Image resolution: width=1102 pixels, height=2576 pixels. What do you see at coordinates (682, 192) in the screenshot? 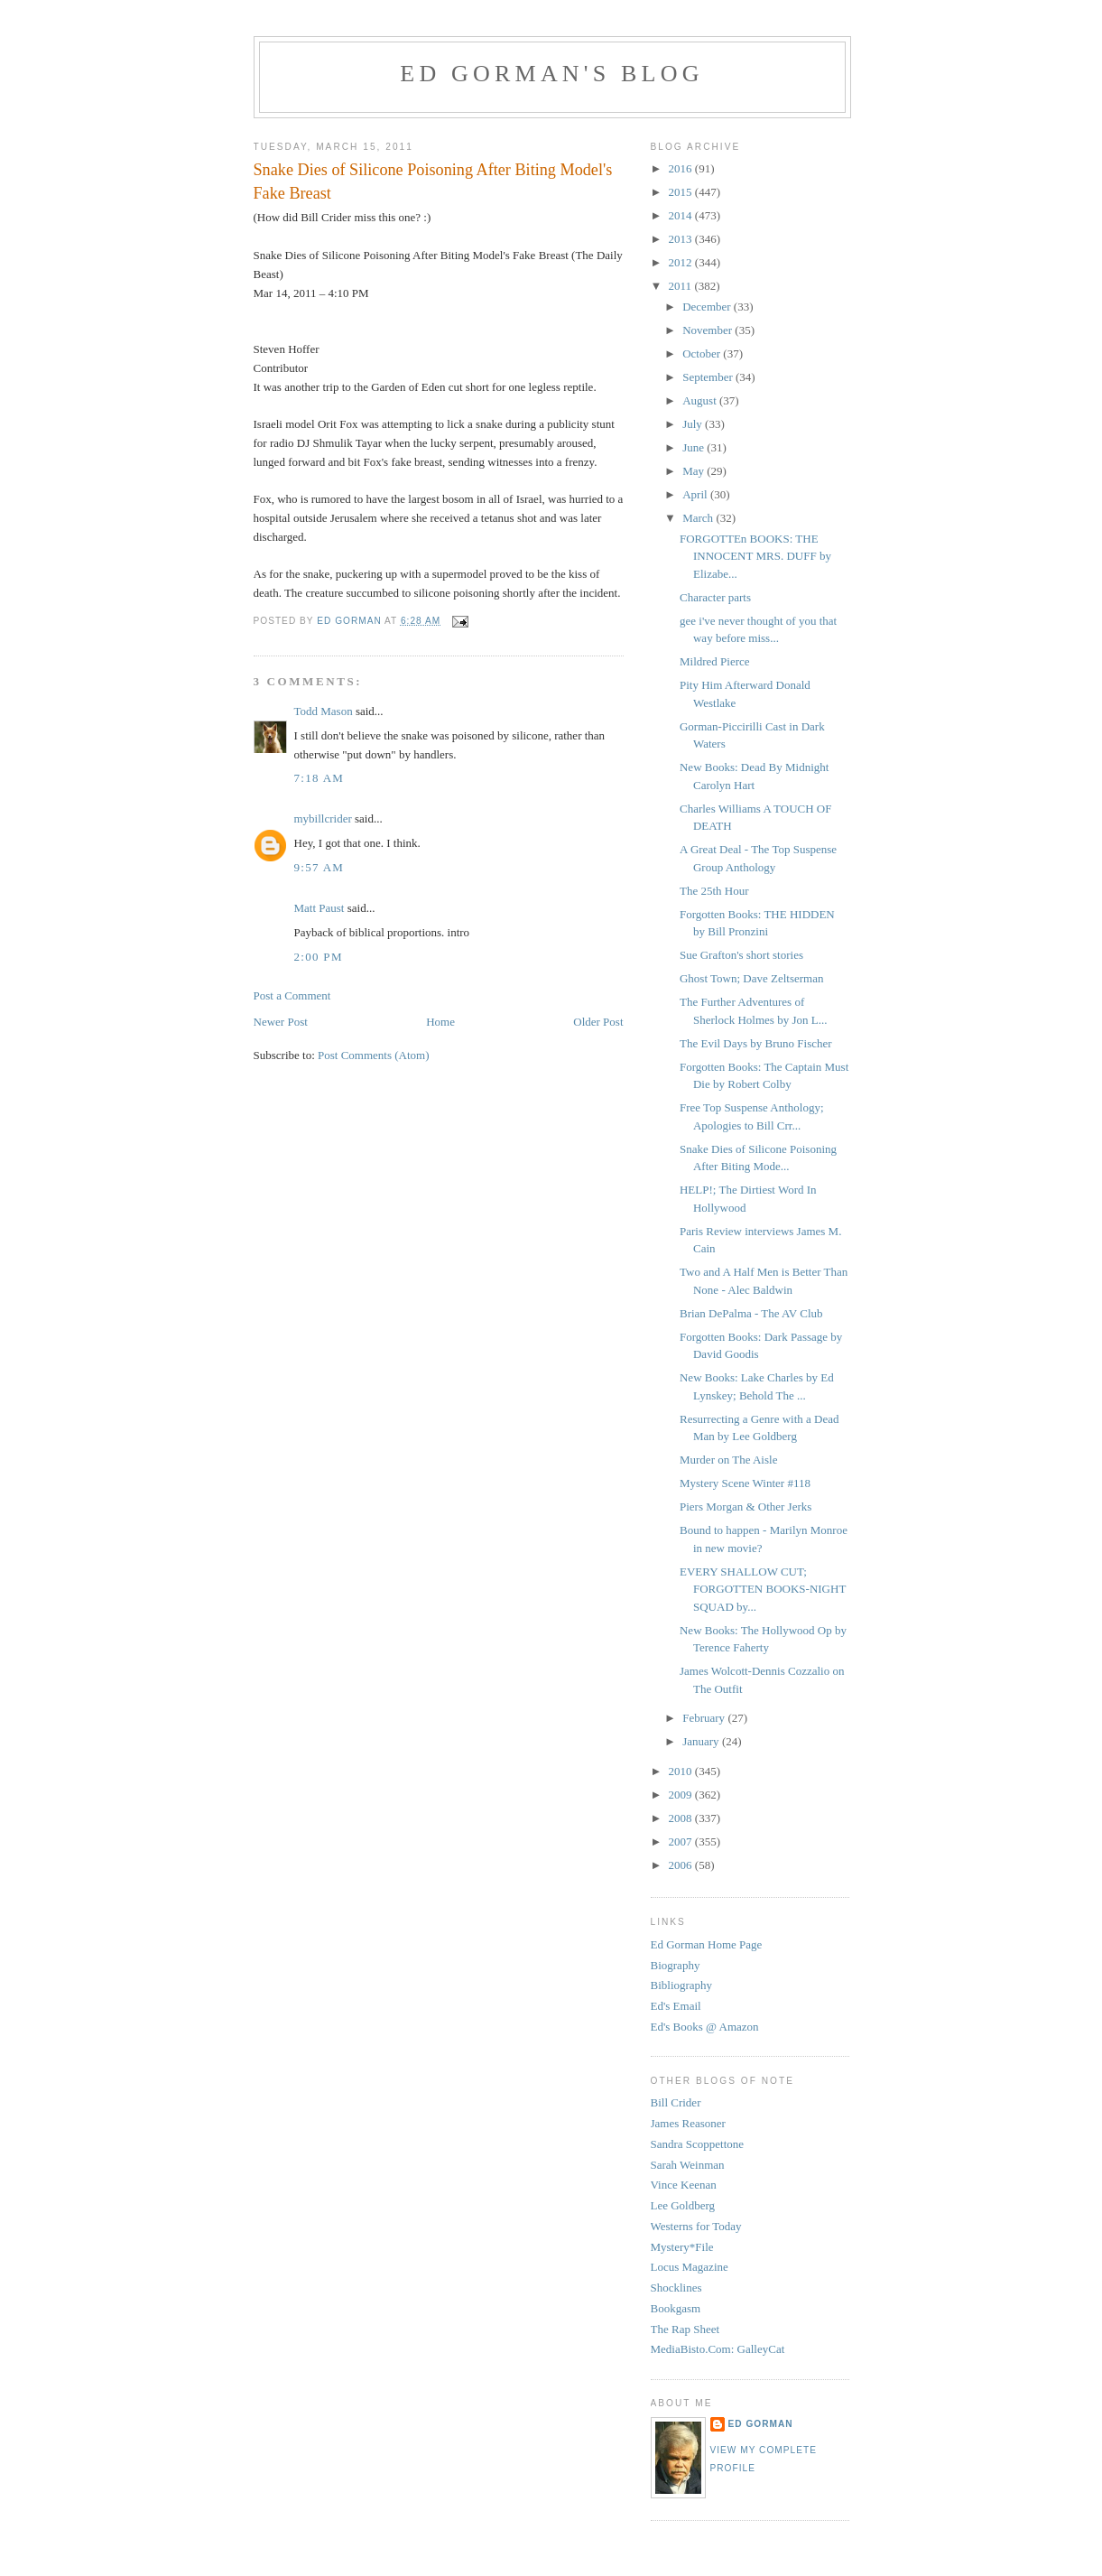
I see `2015` at bounding box center [682, 192].